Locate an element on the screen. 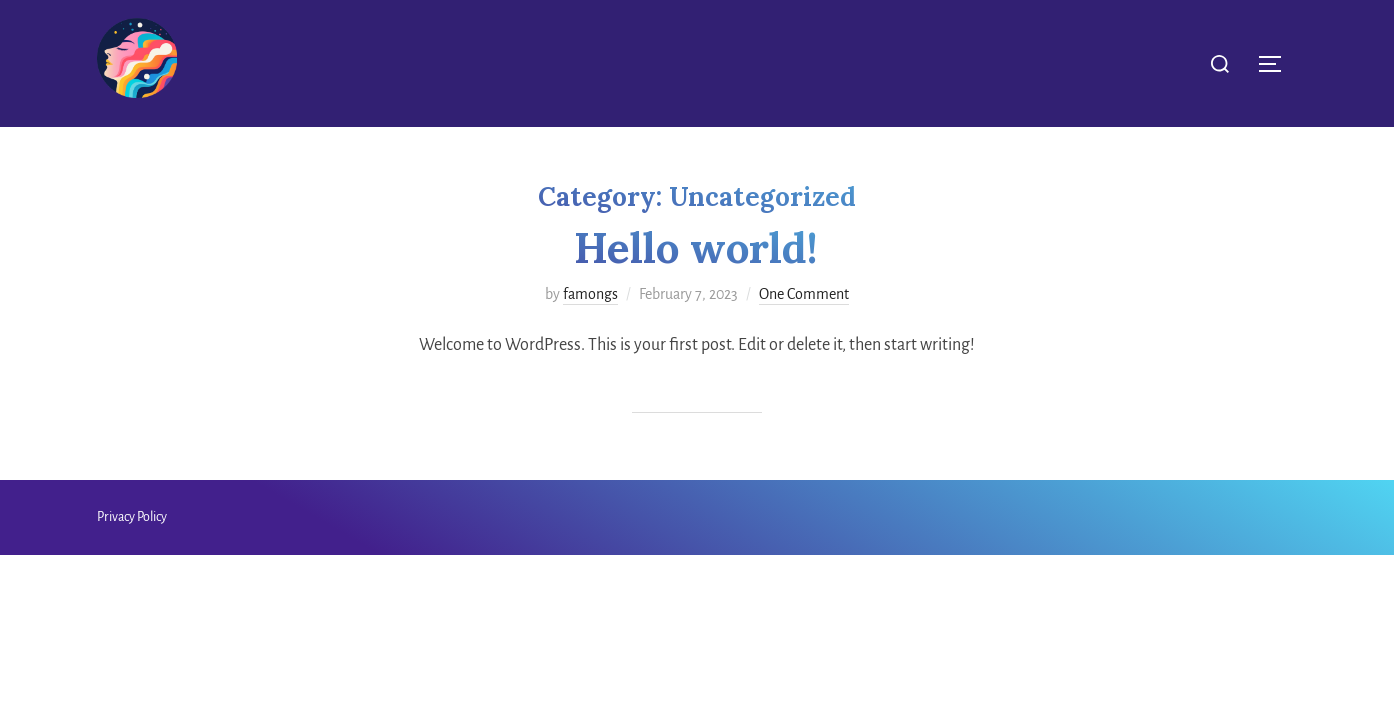  One Comment is located at coordinates (804, 294).